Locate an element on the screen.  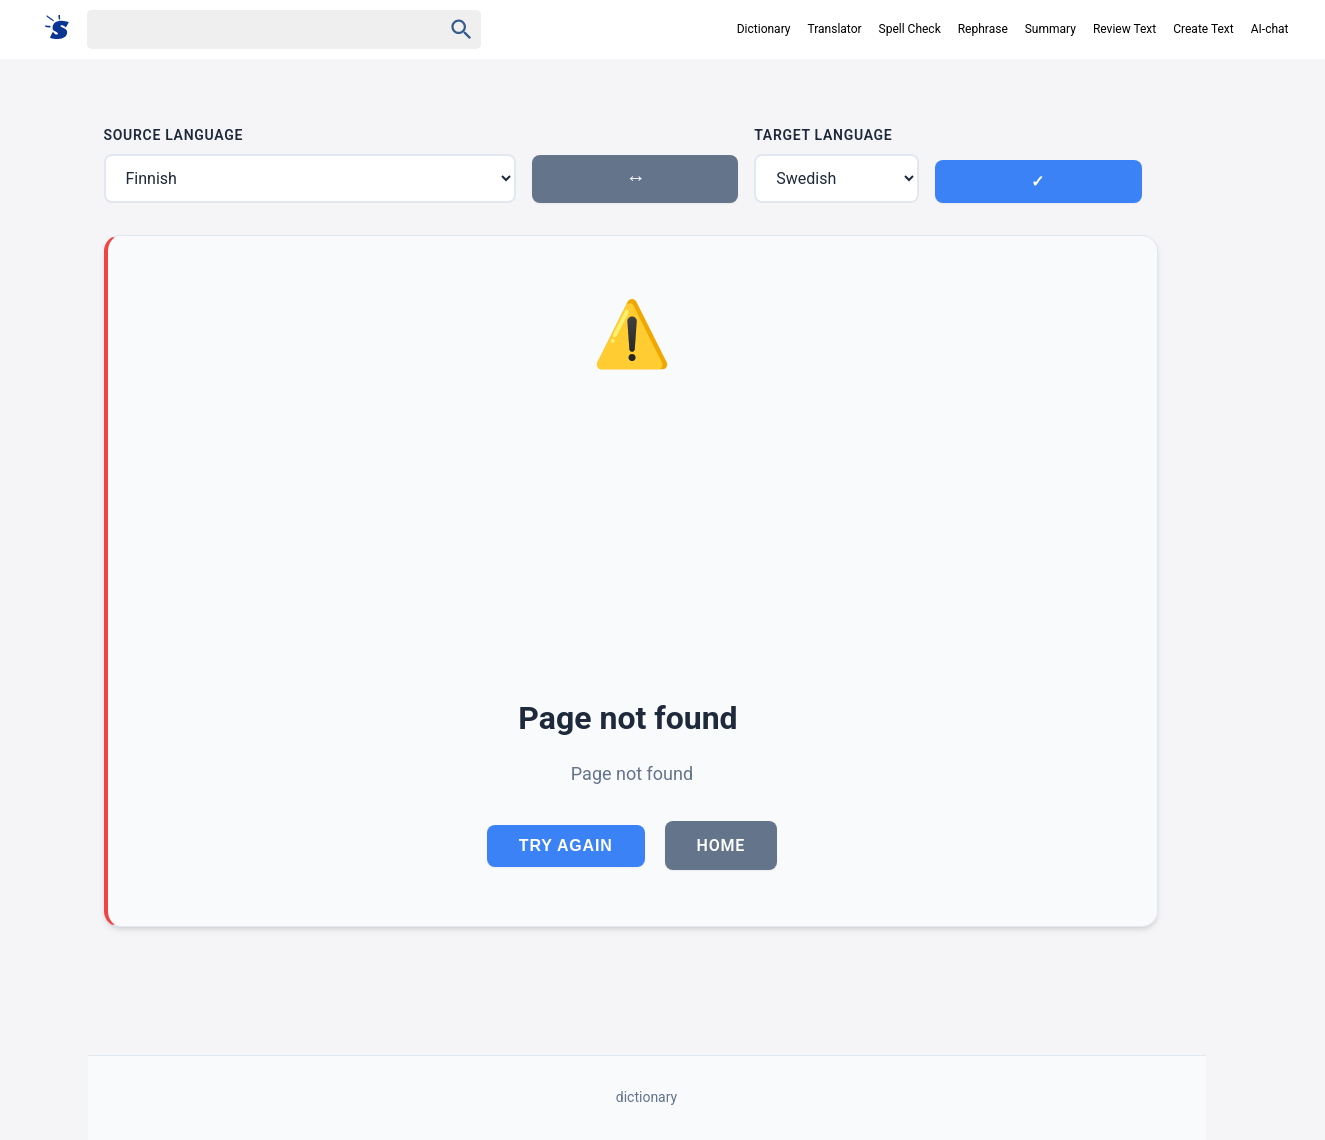
Dictionary is located at coordinates (764, 29).